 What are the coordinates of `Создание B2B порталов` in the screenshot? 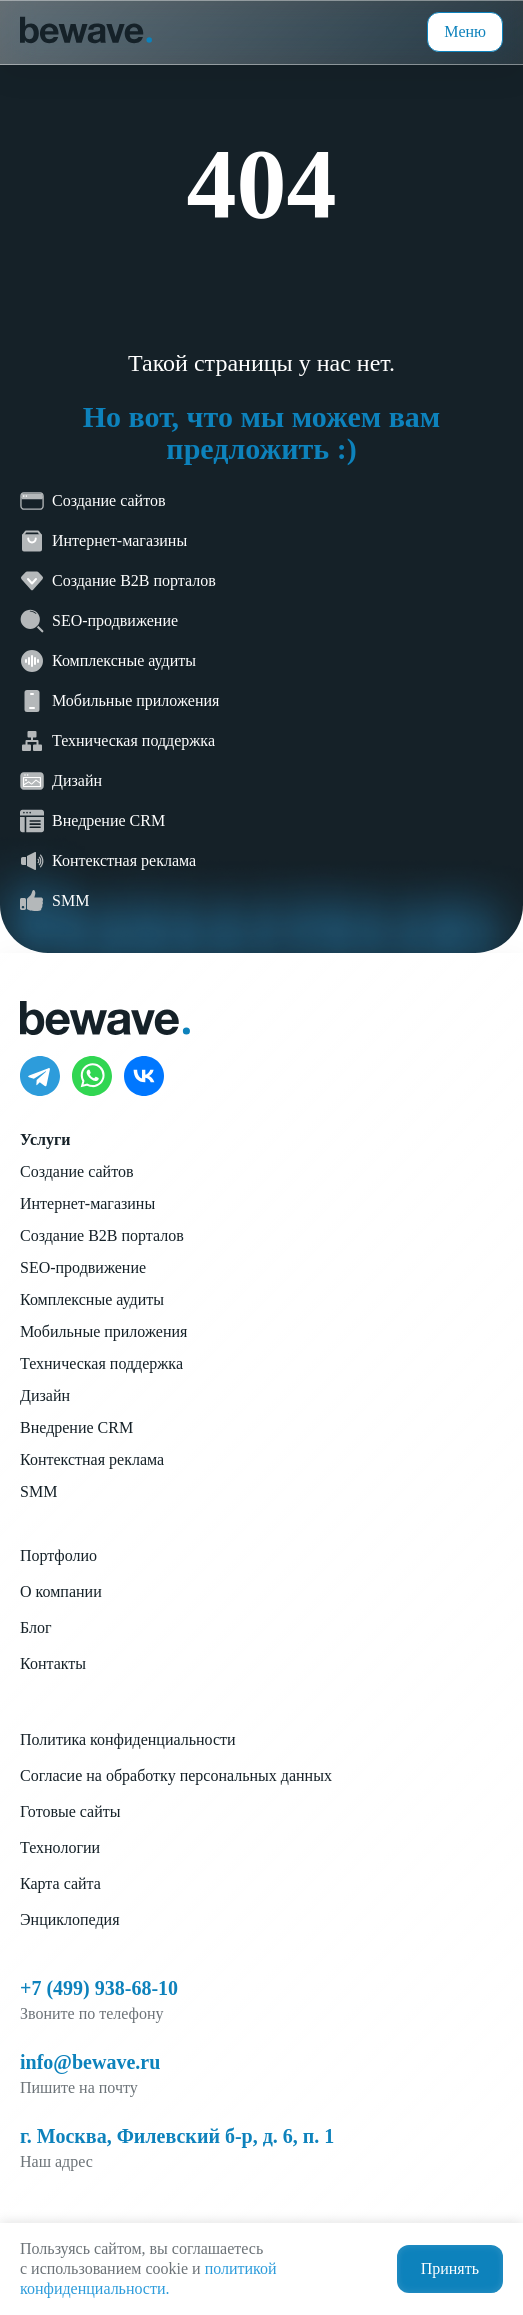 It's located at (102, 1235).